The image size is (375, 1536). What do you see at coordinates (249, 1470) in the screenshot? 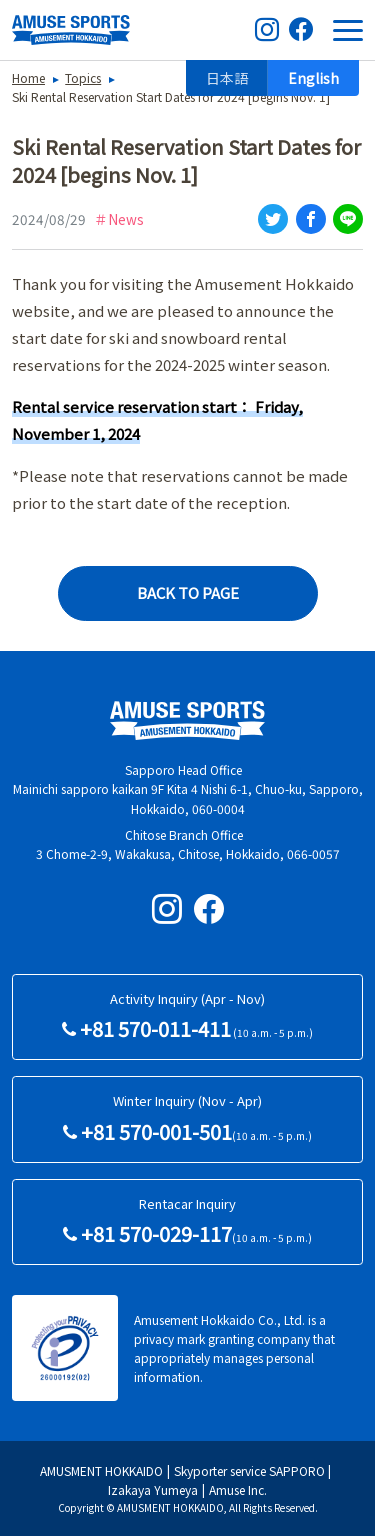
I see `Skyporter service SAPPORO` at bounding box center [249, 1470].